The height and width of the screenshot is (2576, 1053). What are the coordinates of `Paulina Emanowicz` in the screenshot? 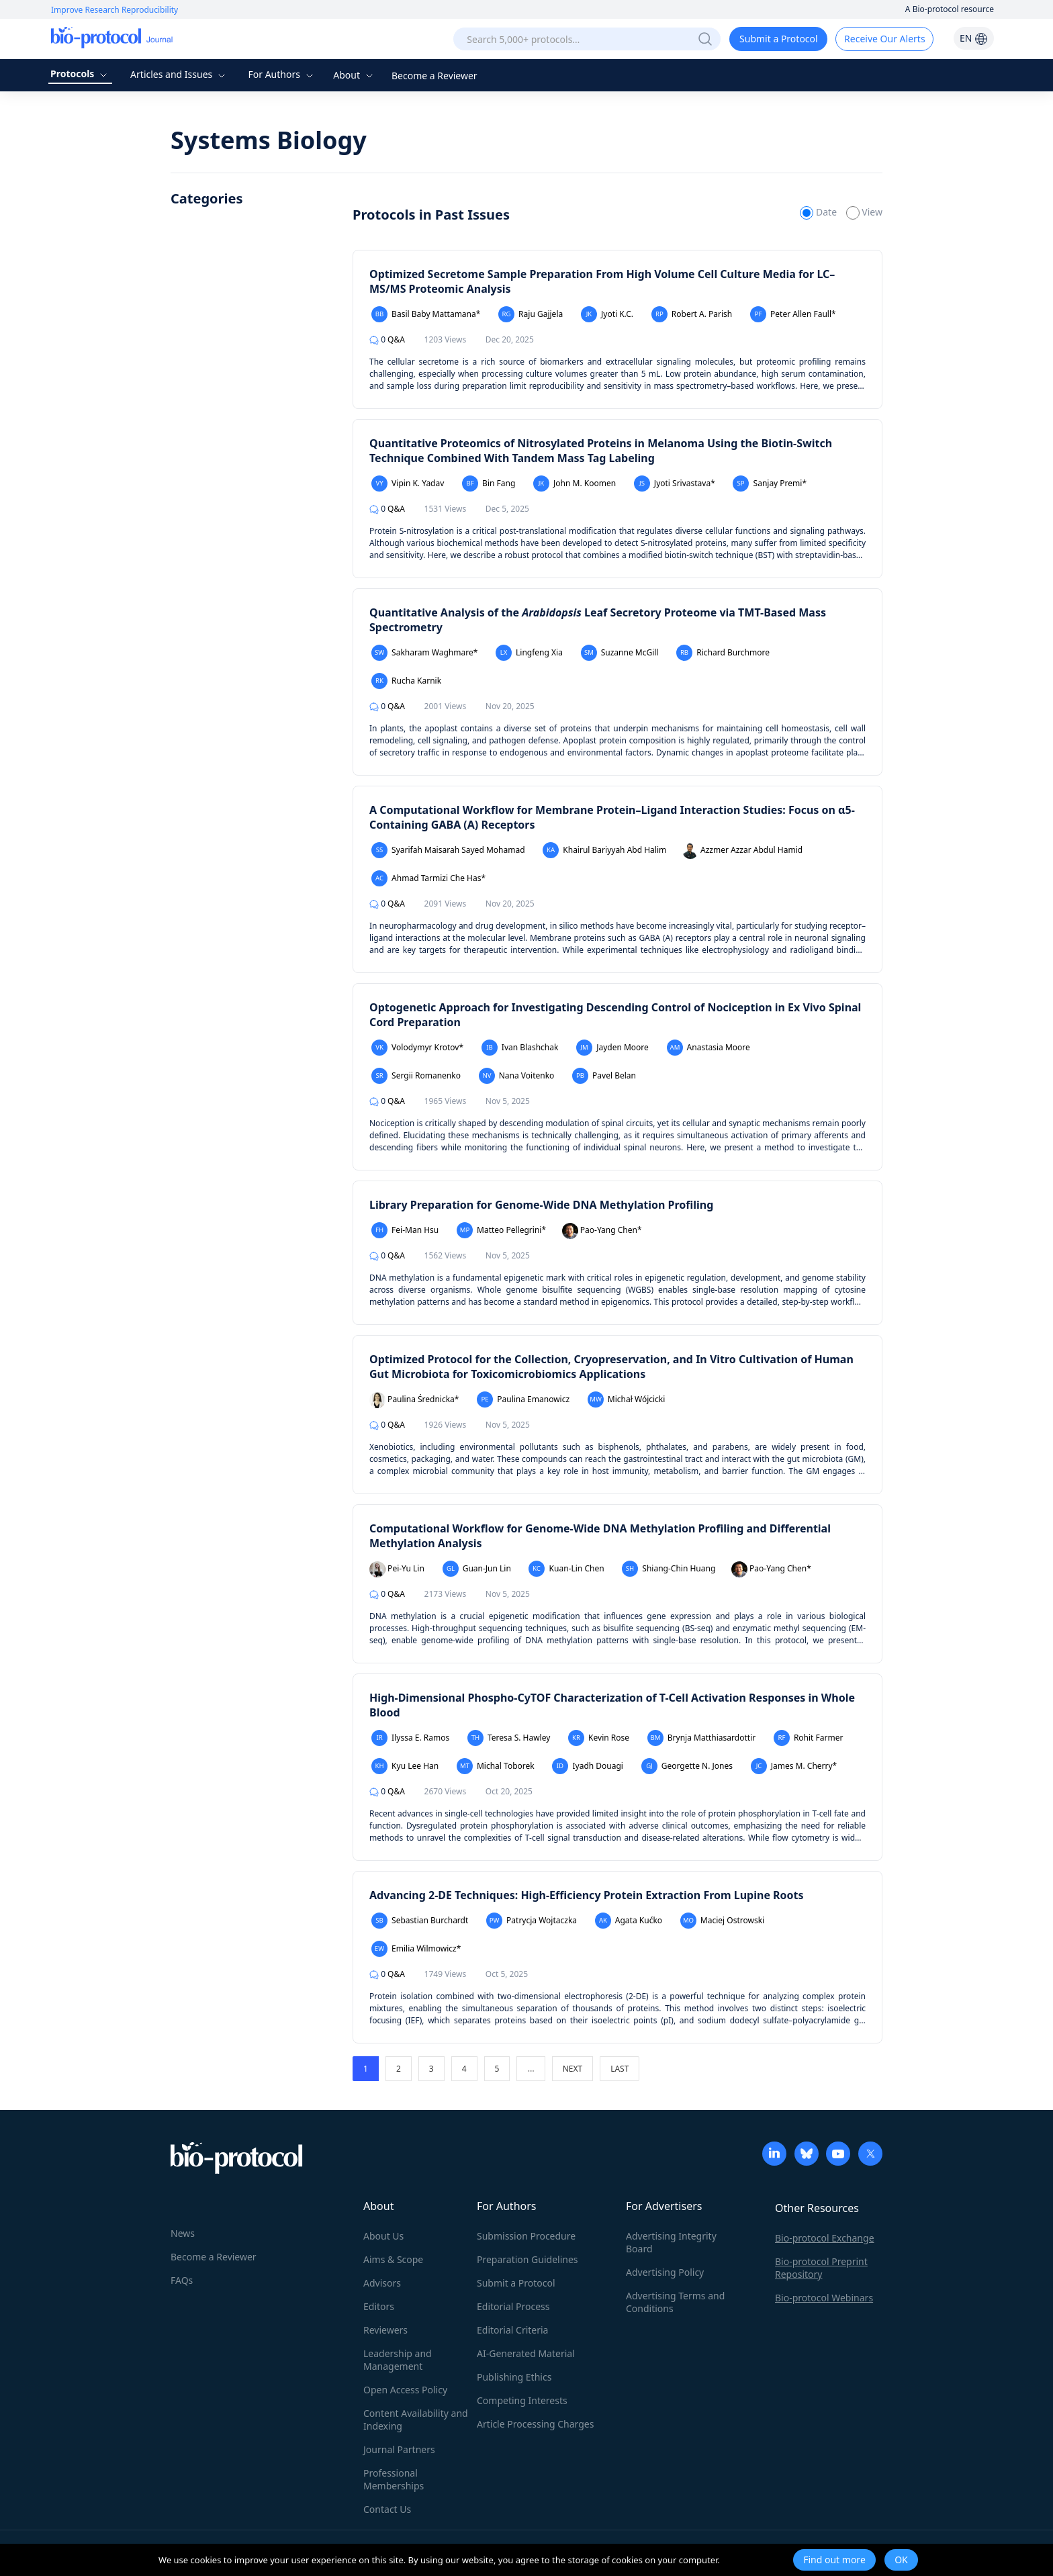 It's located at (523, 1399).